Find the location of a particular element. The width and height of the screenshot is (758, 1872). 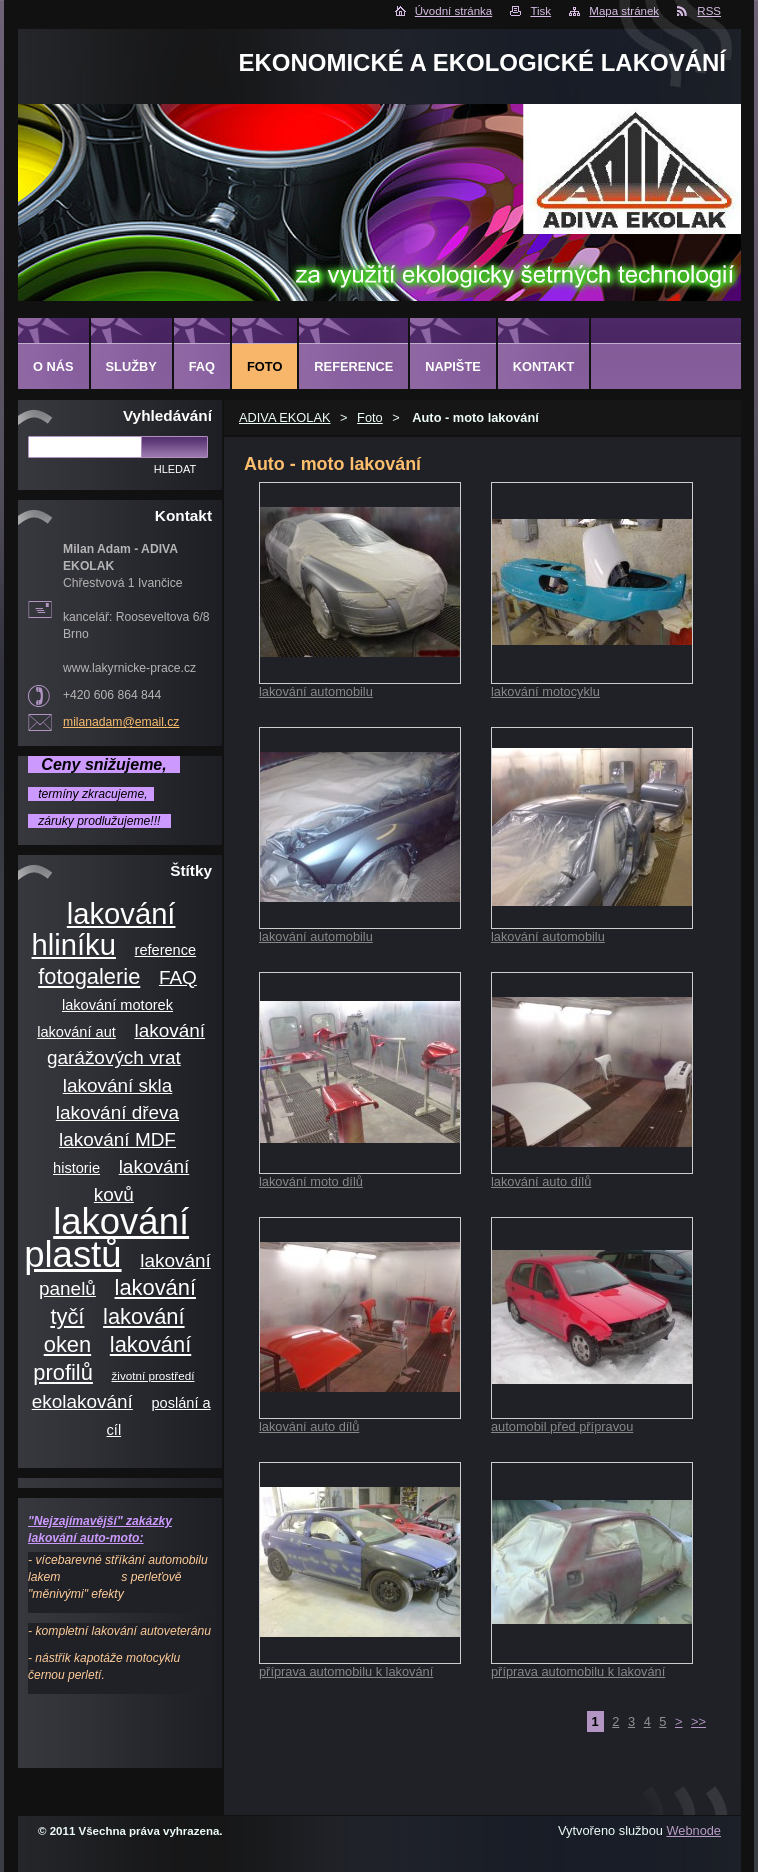

RSS is located at coordinates (709, 11).